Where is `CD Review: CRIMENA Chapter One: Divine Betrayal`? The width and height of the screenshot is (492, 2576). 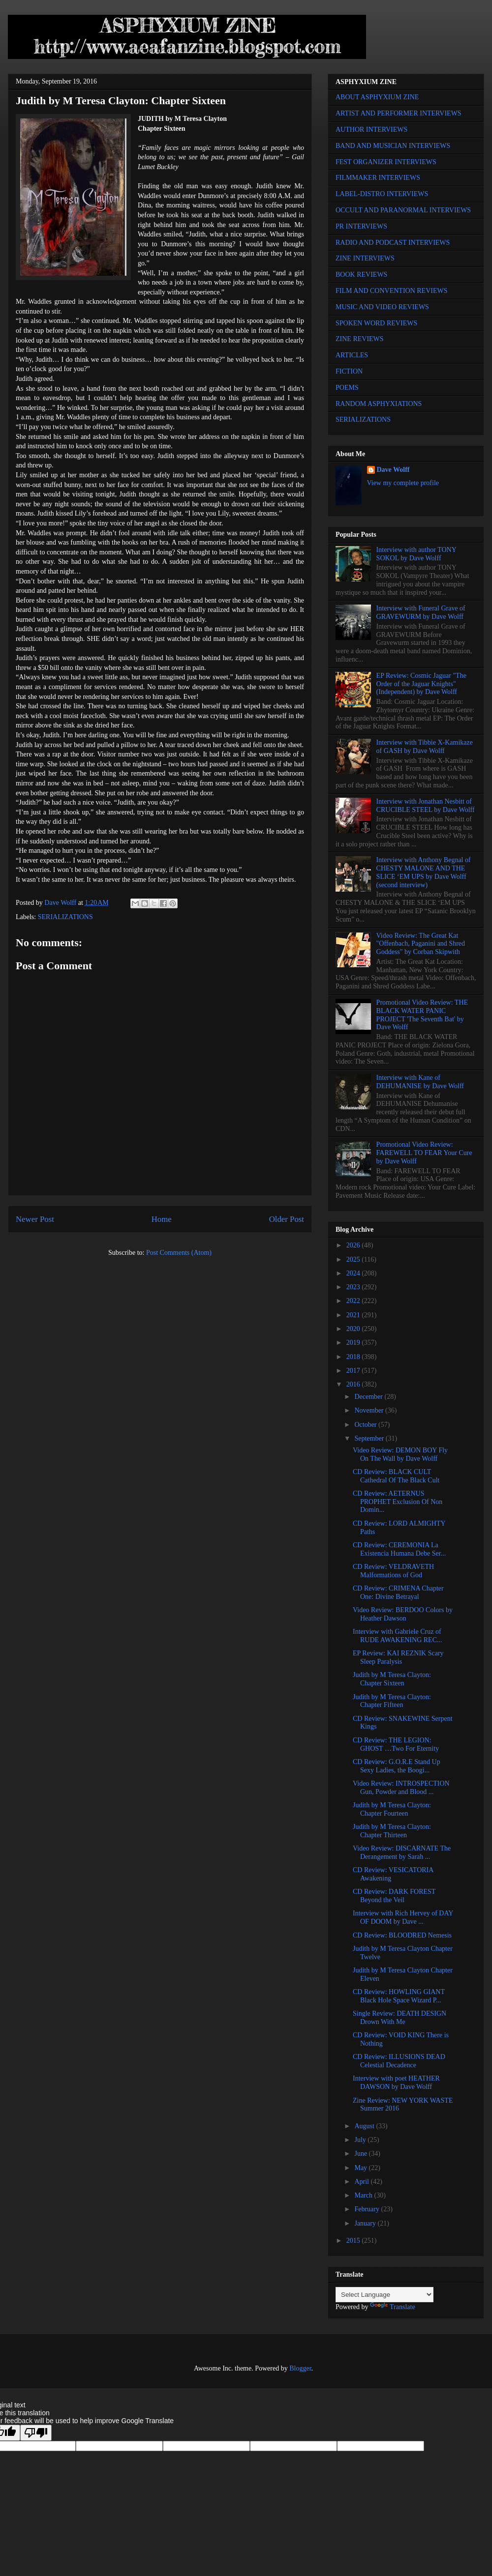 CD Review: CRIMENA Chapter One: Divine Betrayal is located at coordinates (398, 1592).